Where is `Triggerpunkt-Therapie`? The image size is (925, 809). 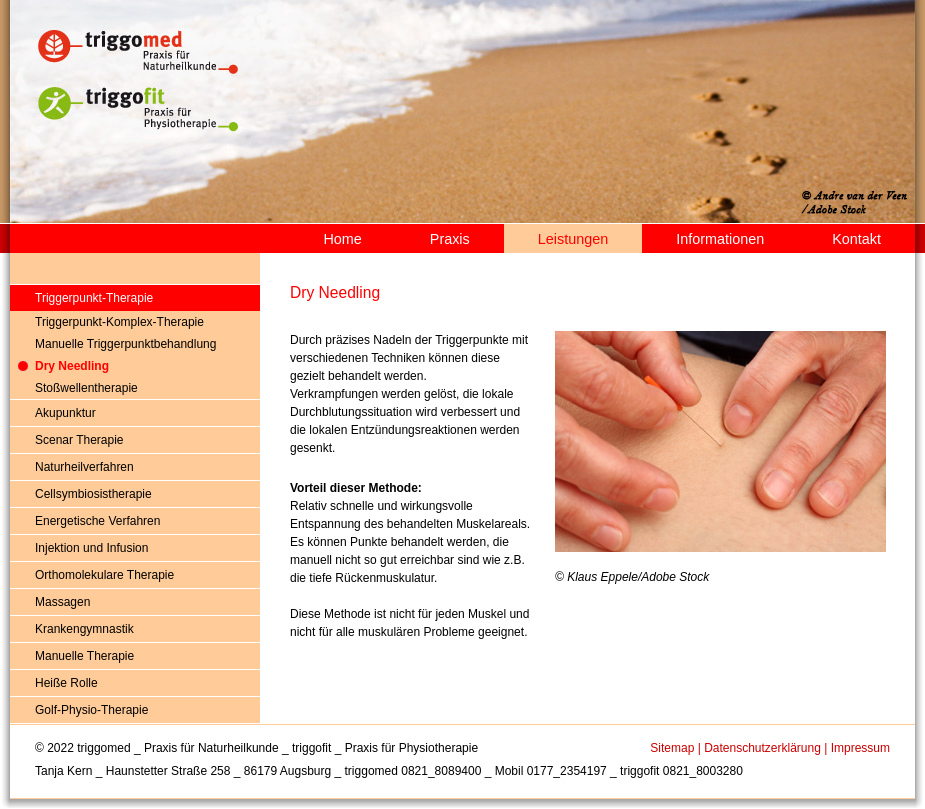 Triggerpunkt-Therapie is located at coordinates (94, 298).